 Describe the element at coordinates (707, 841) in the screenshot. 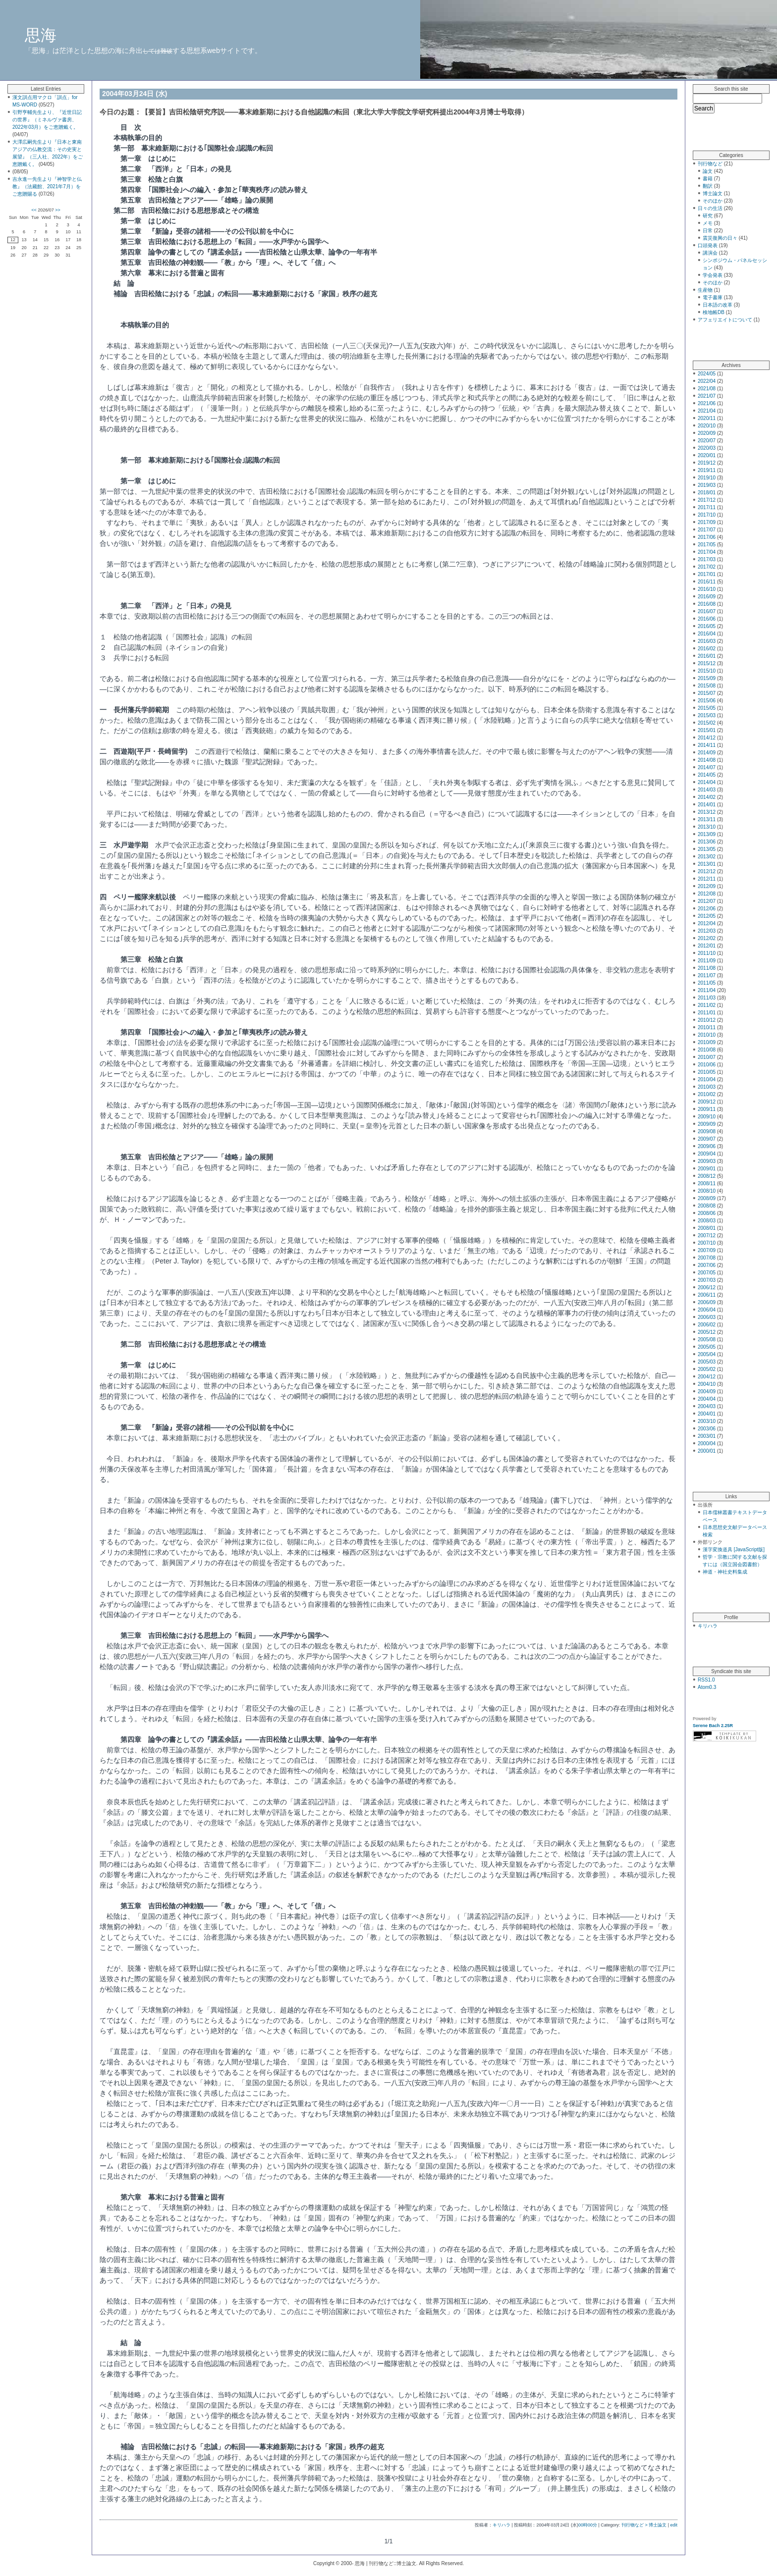

I see `2013/06` at that location.